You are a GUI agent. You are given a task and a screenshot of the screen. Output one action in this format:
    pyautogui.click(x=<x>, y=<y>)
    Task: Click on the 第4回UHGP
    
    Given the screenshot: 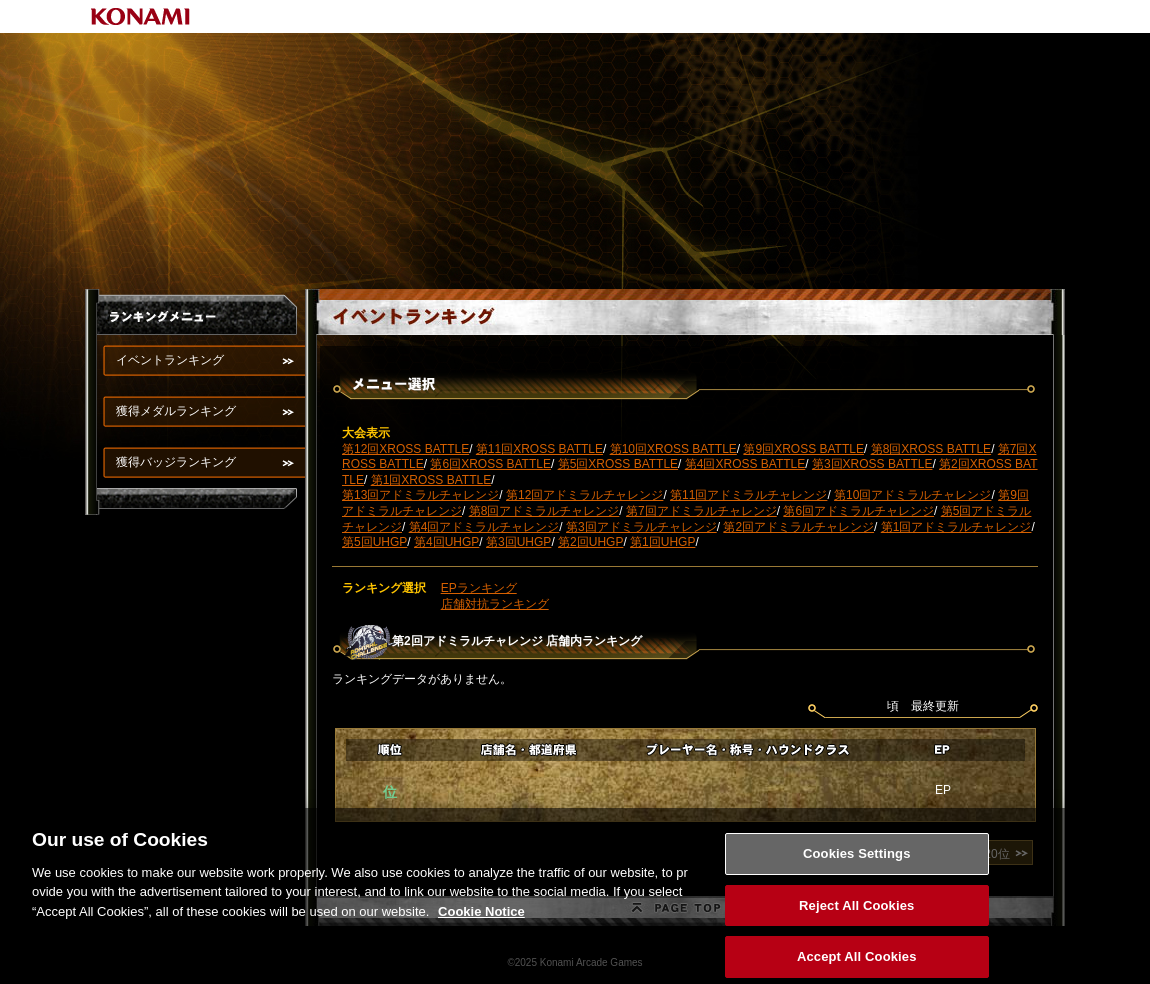 What is the action you would take?
    pyautogui.click(x=446, y=542)
    